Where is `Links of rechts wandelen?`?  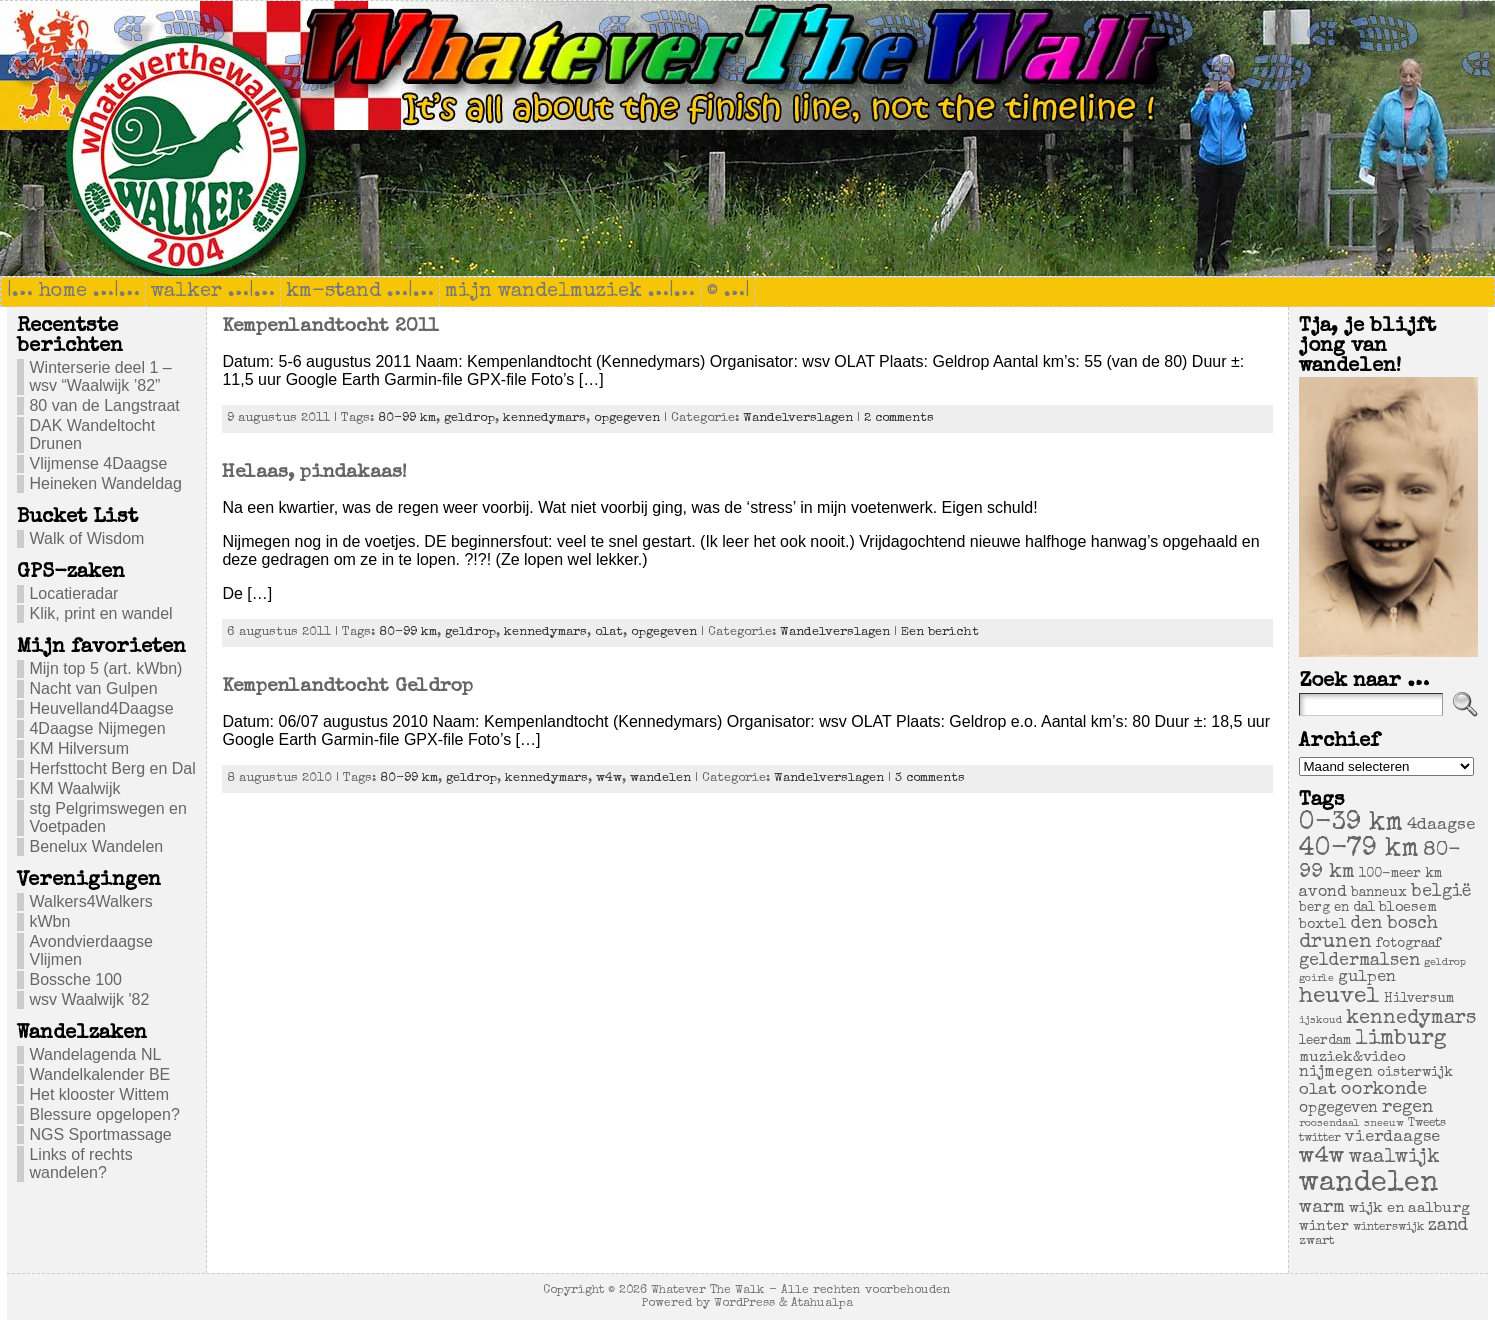 Links of rechts wandelen? is located at coordinates (80, 1163).